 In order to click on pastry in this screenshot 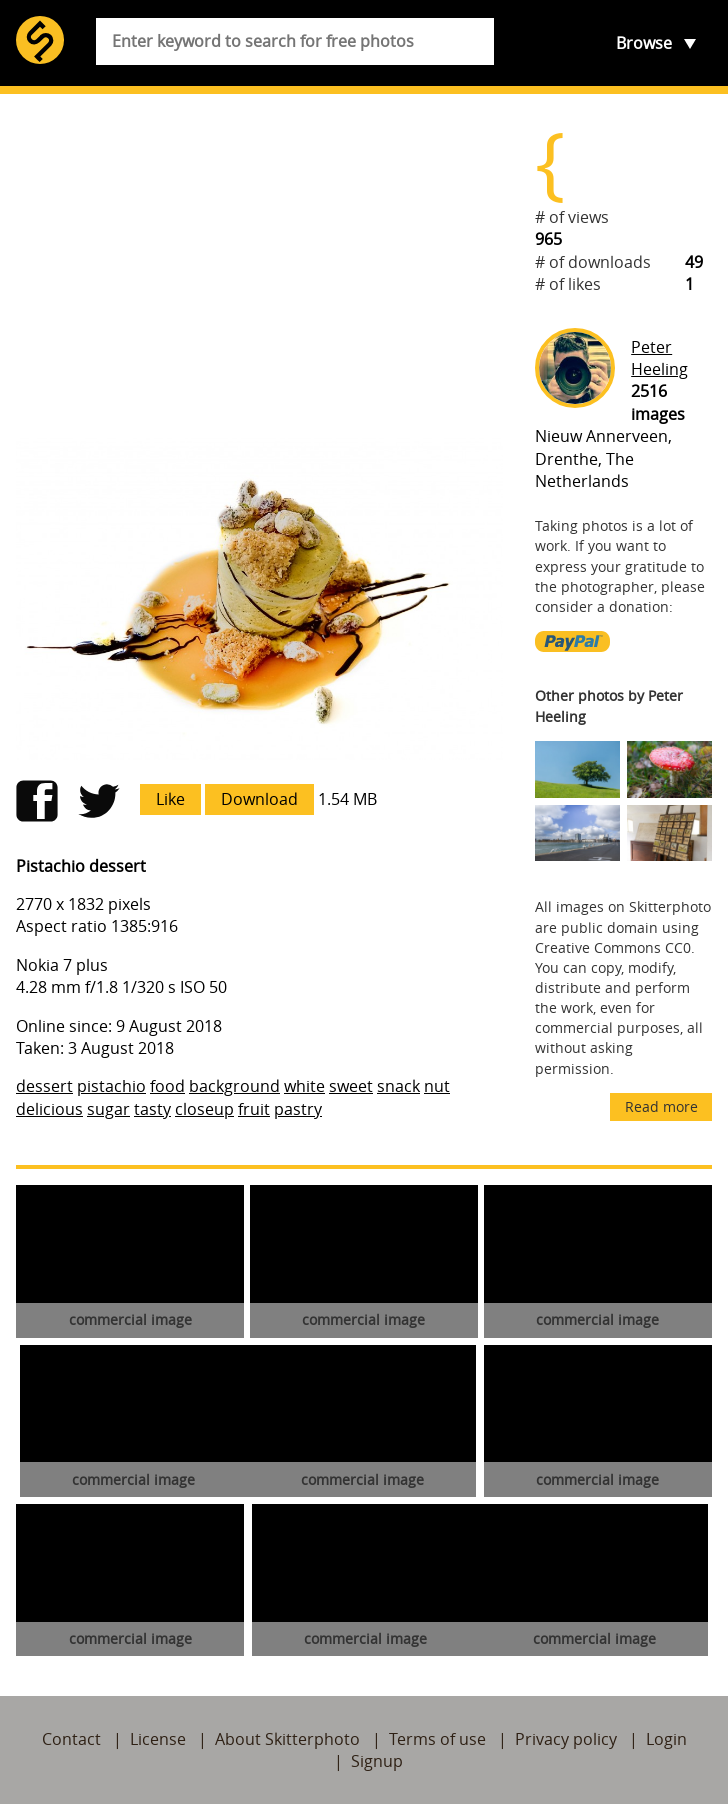, I will do `click(298, 1109)`.